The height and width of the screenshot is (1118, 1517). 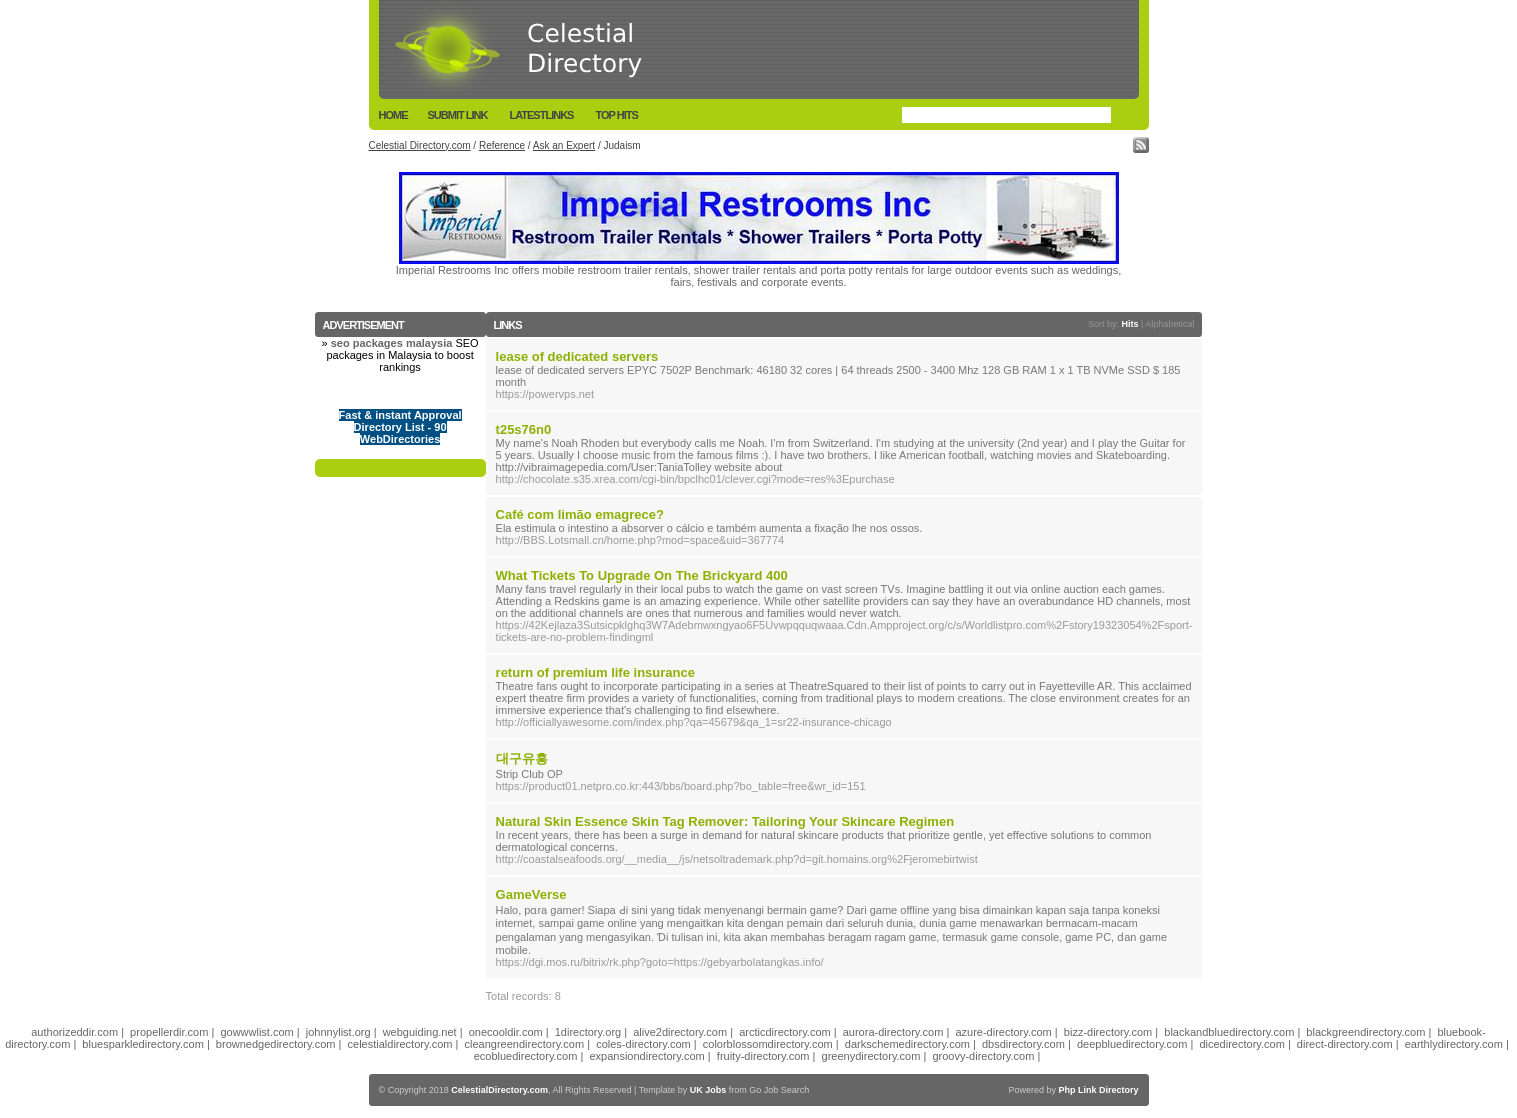 I want to click on UK Jobs, so click(x=708, y=1090).